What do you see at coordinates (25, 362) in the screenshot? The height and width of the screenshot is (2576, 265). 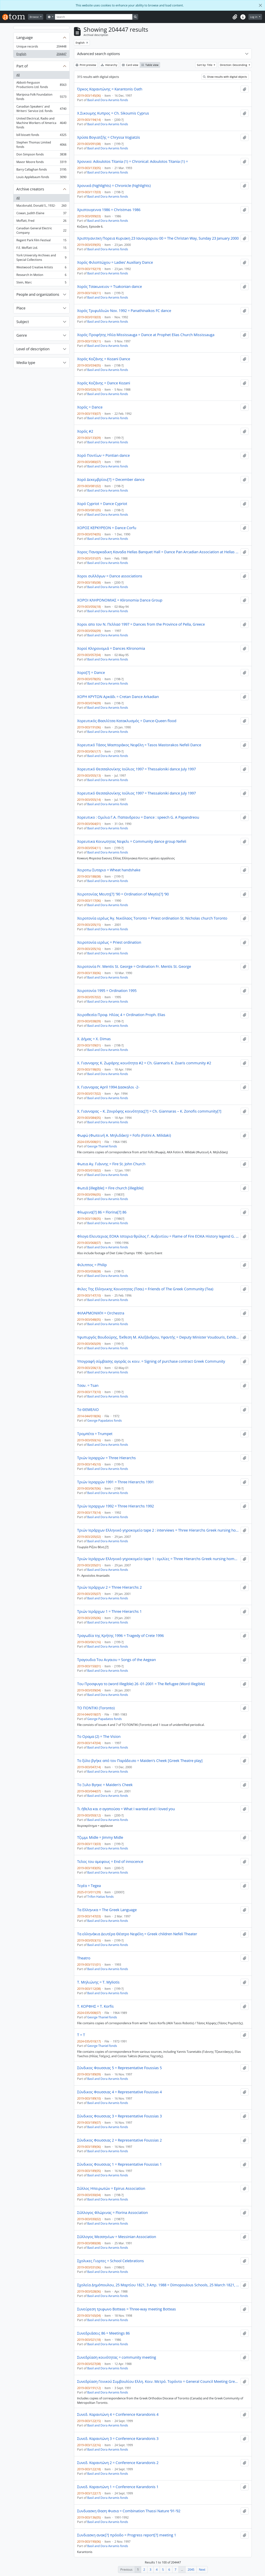 I see `Media type` at bounding box center [25, 362].